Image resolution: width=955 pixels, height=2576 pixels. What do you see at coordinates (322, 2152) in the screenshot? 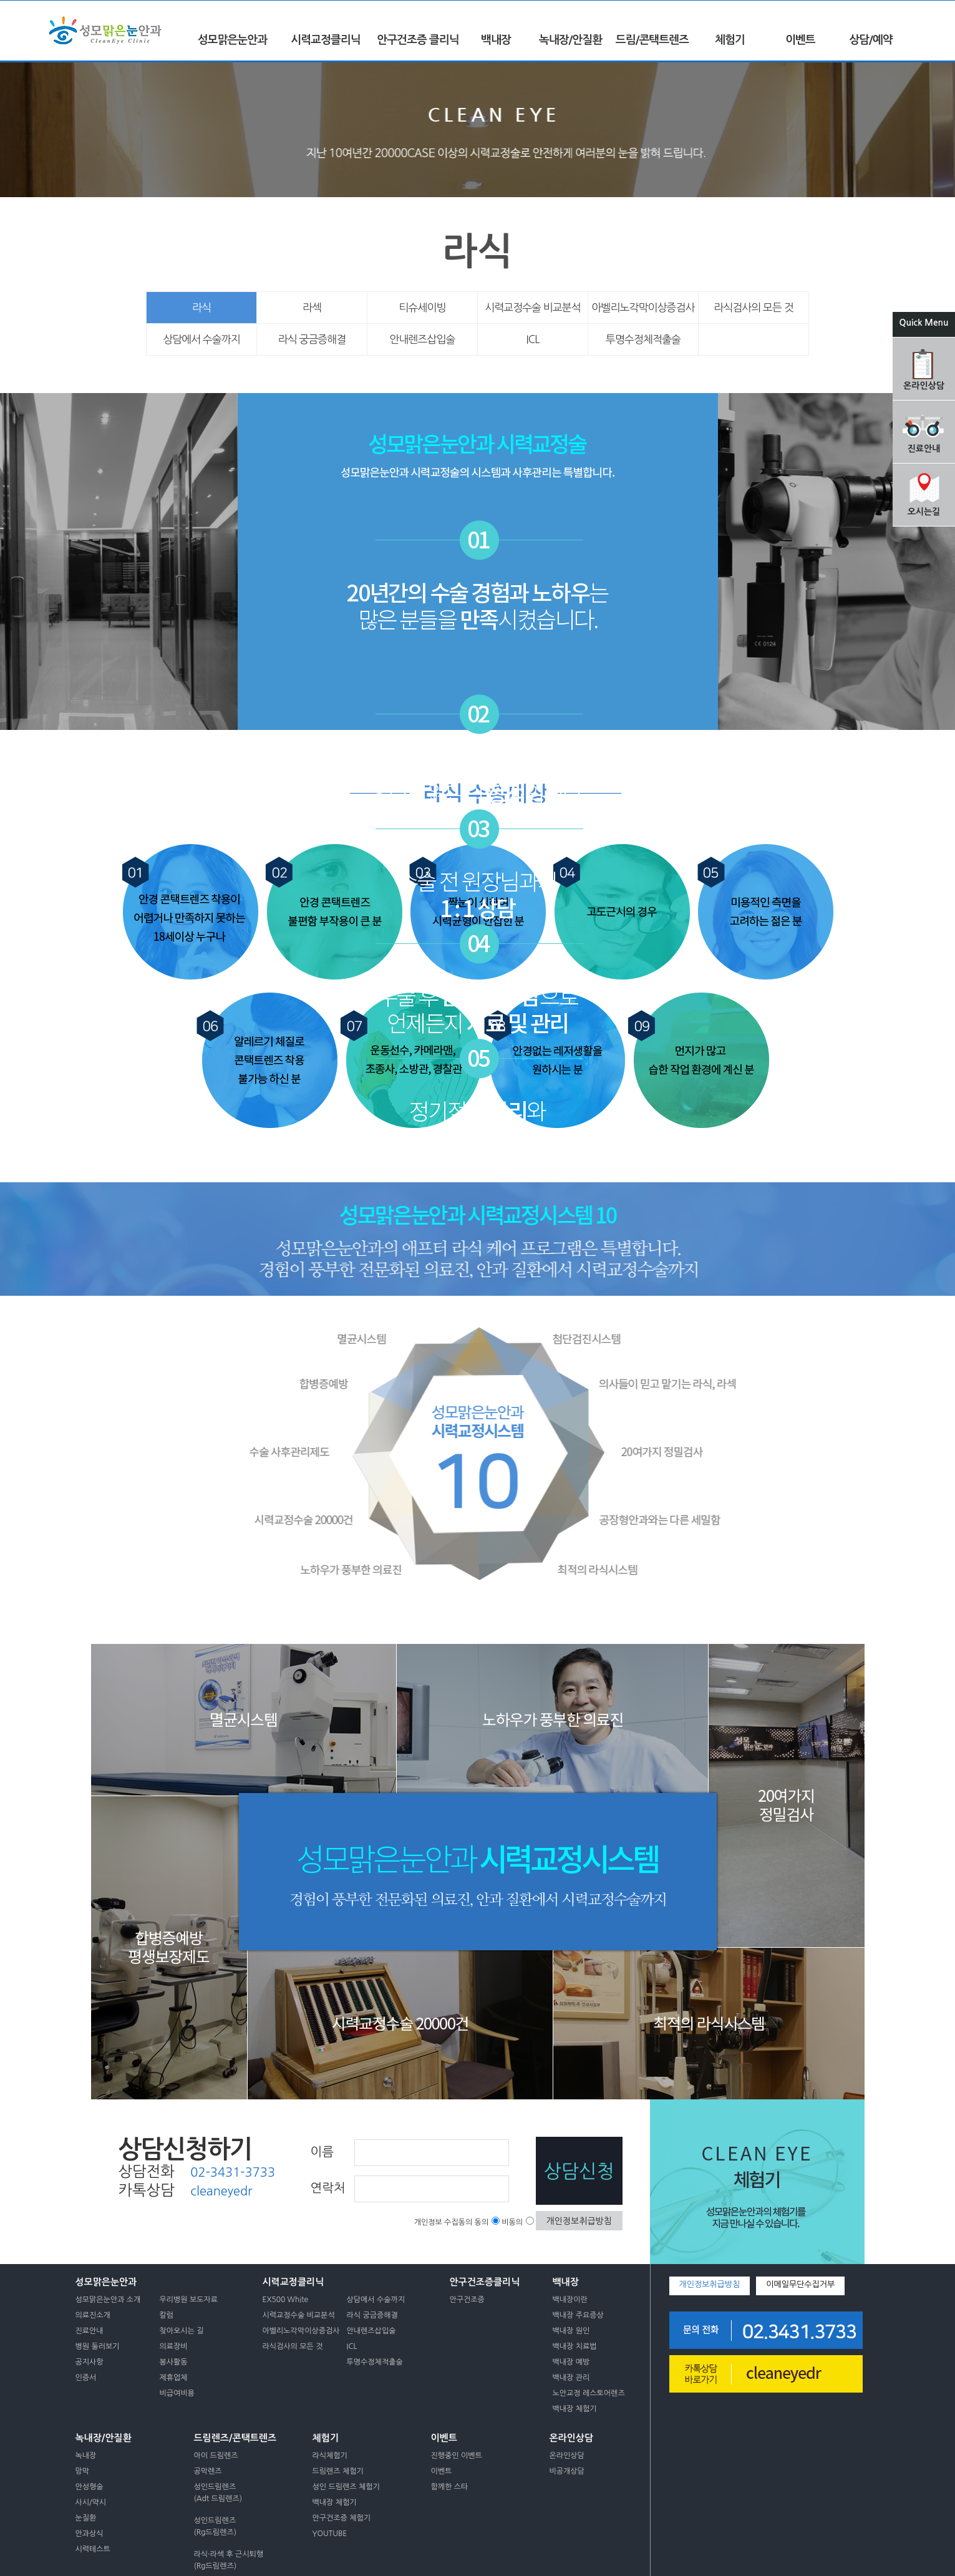
I see `이름` at bounding box center [322, 2152].